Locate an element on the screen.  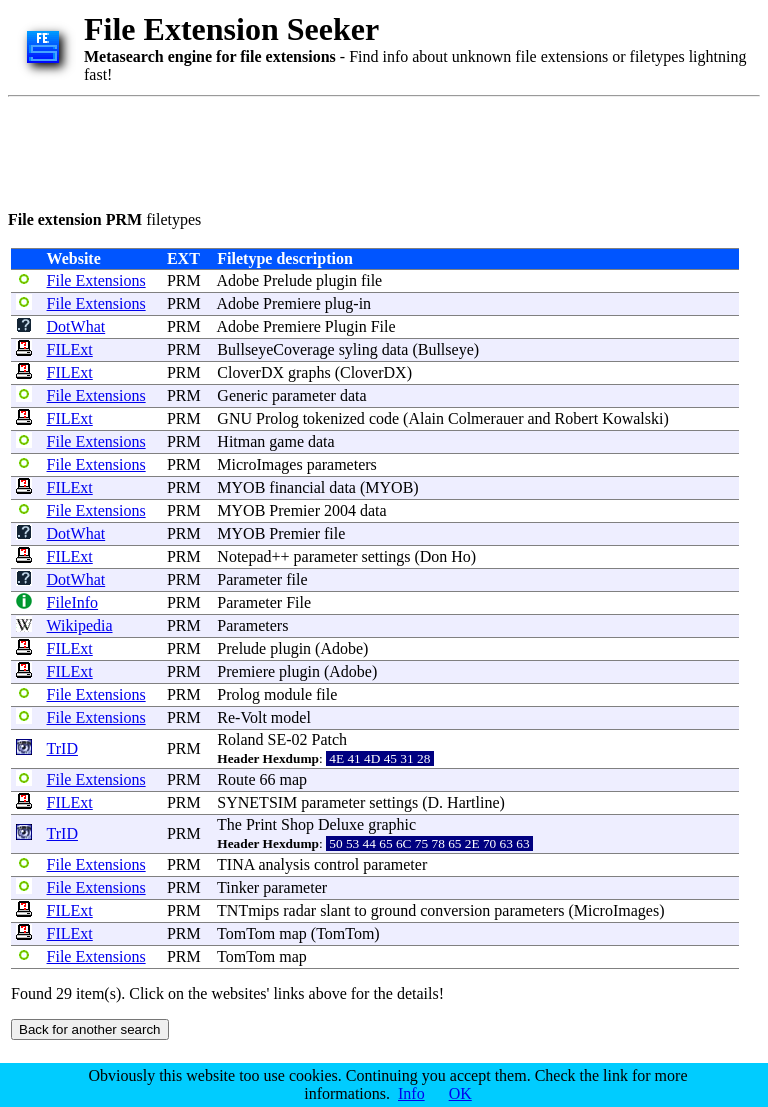
Bullseye is located at coordinates (446, 349).